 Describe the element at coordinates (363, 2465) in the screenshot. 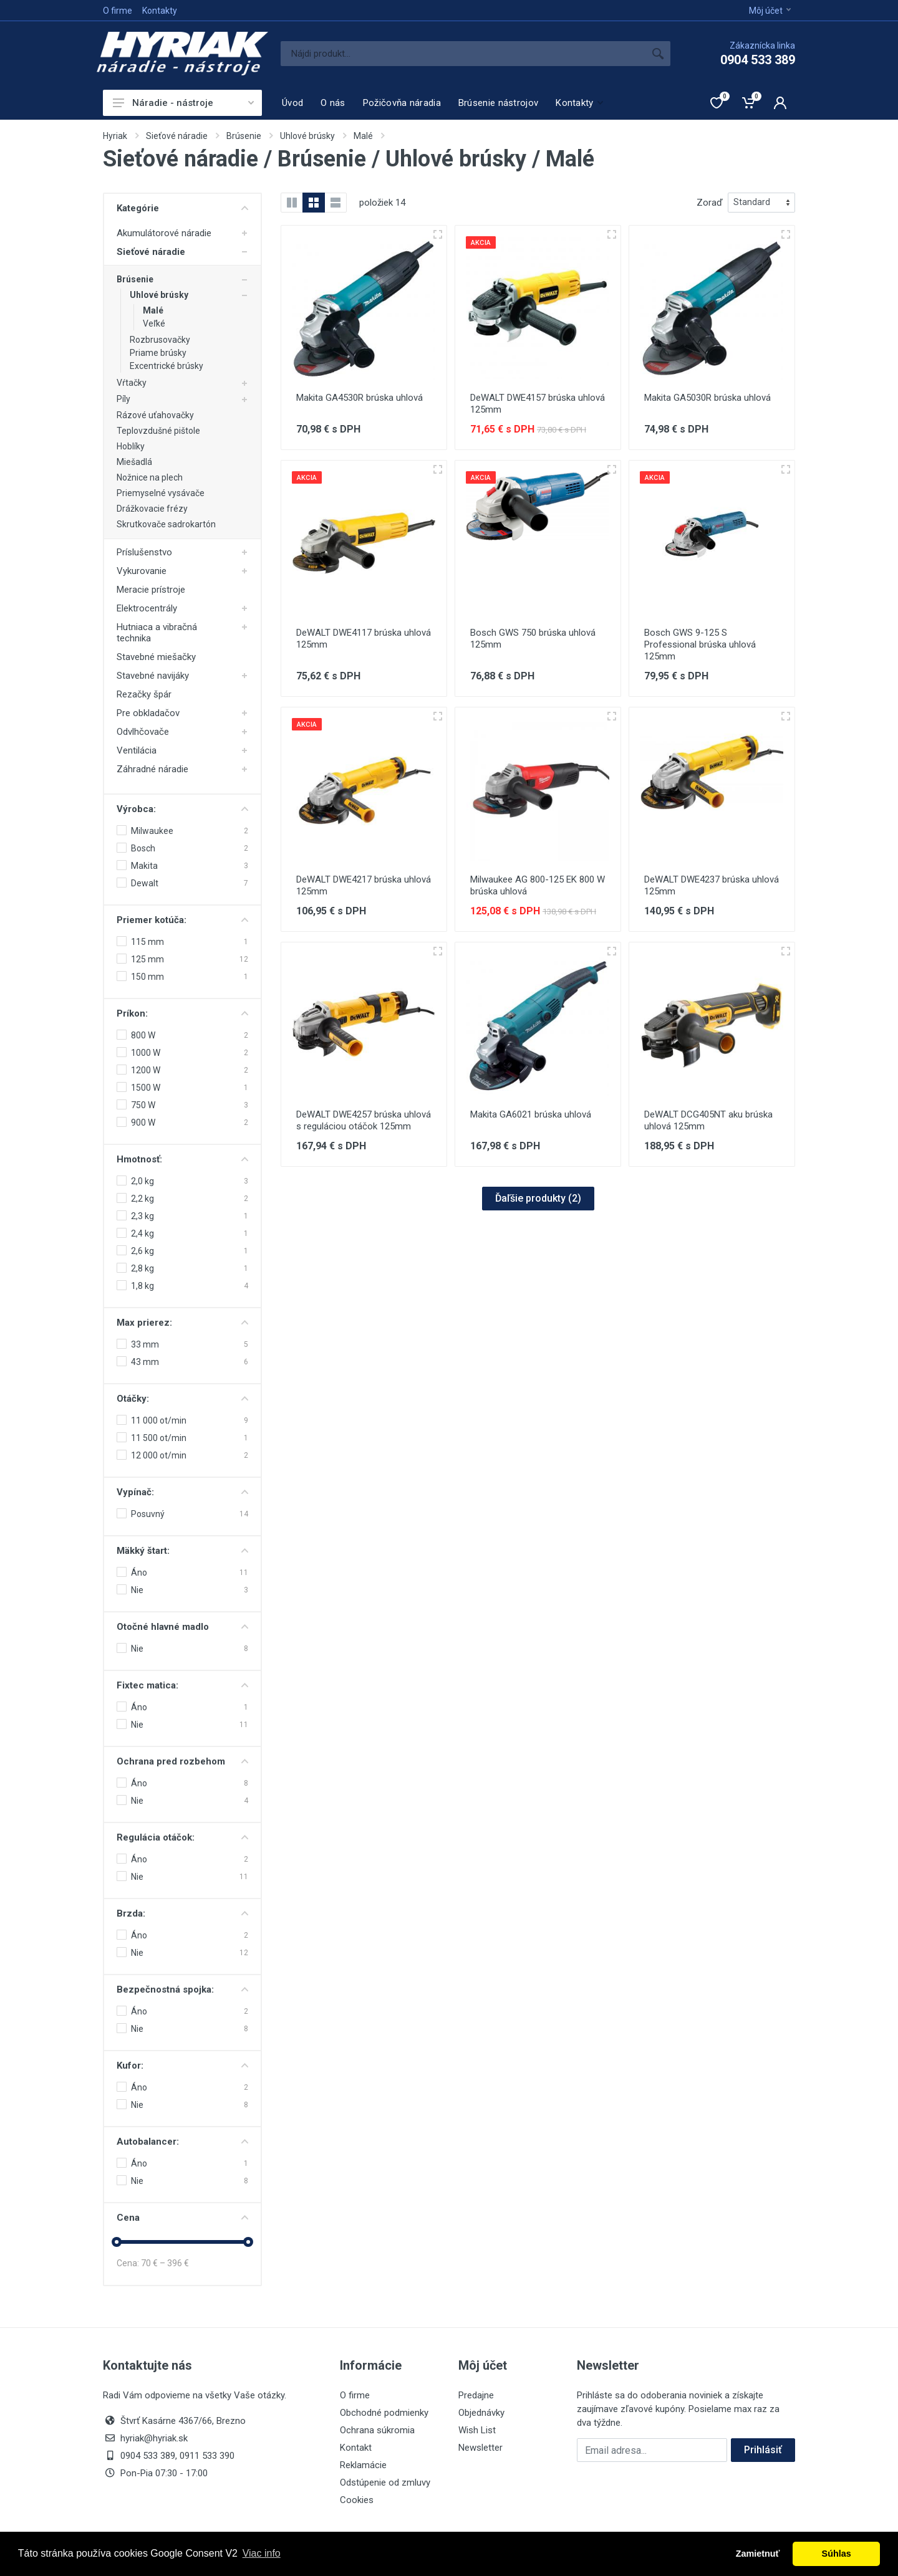

I see `Reklamácie` at that location.